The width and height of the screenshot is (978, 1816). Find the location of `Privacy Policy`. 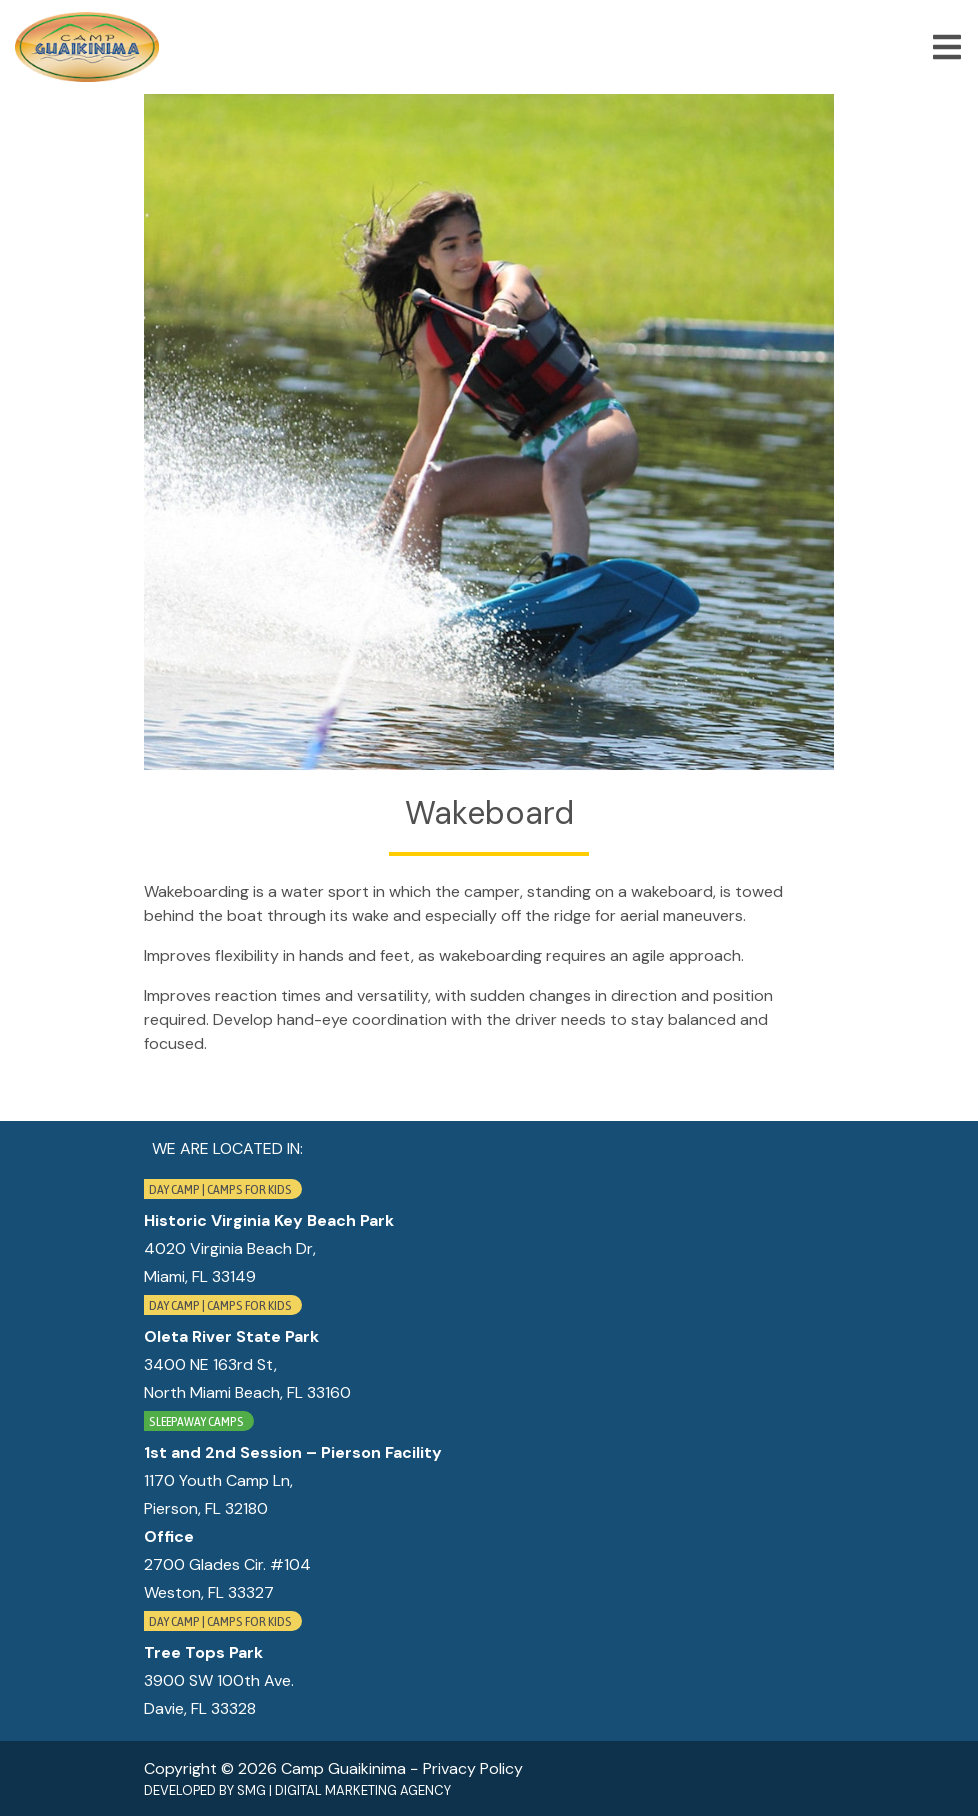

Privacy Policy is located at coordinates (473, 1768).